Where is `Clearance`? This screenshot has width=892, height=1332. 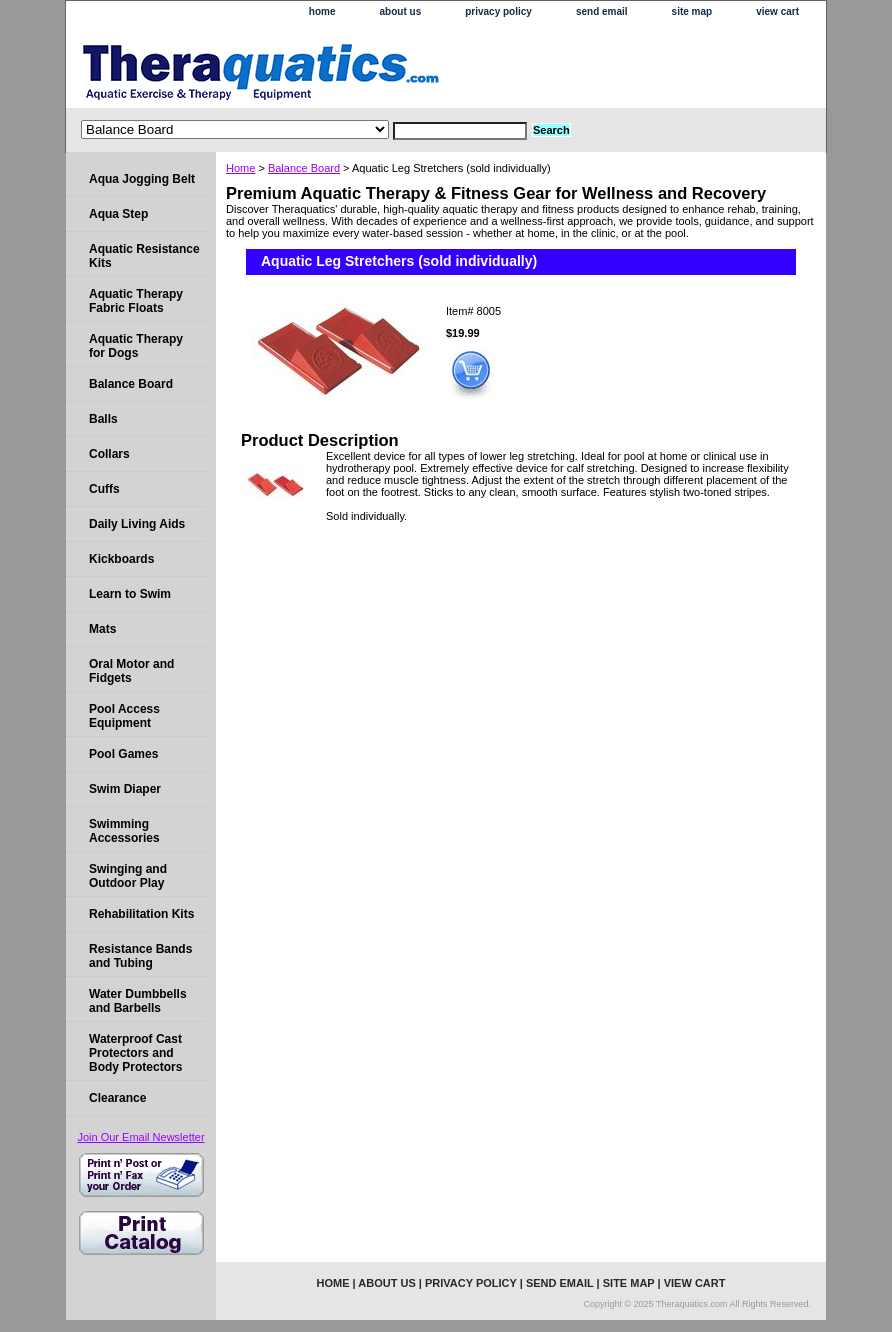 Clearance is located at coordinates (117, 1098).